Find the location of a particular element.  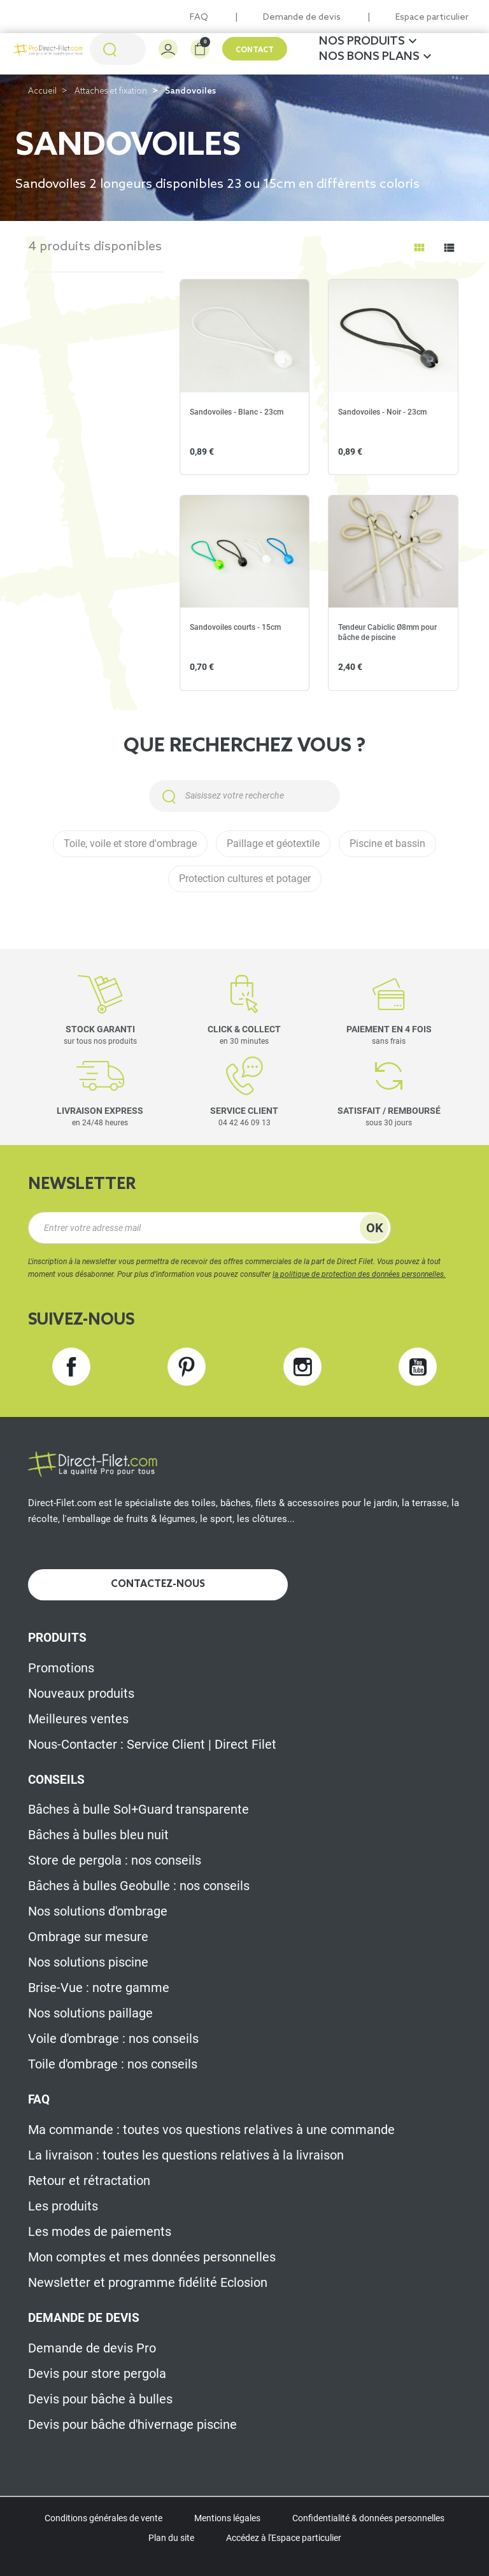

la politique de protection des données personnelles. is located at coordinates (359, 1274).